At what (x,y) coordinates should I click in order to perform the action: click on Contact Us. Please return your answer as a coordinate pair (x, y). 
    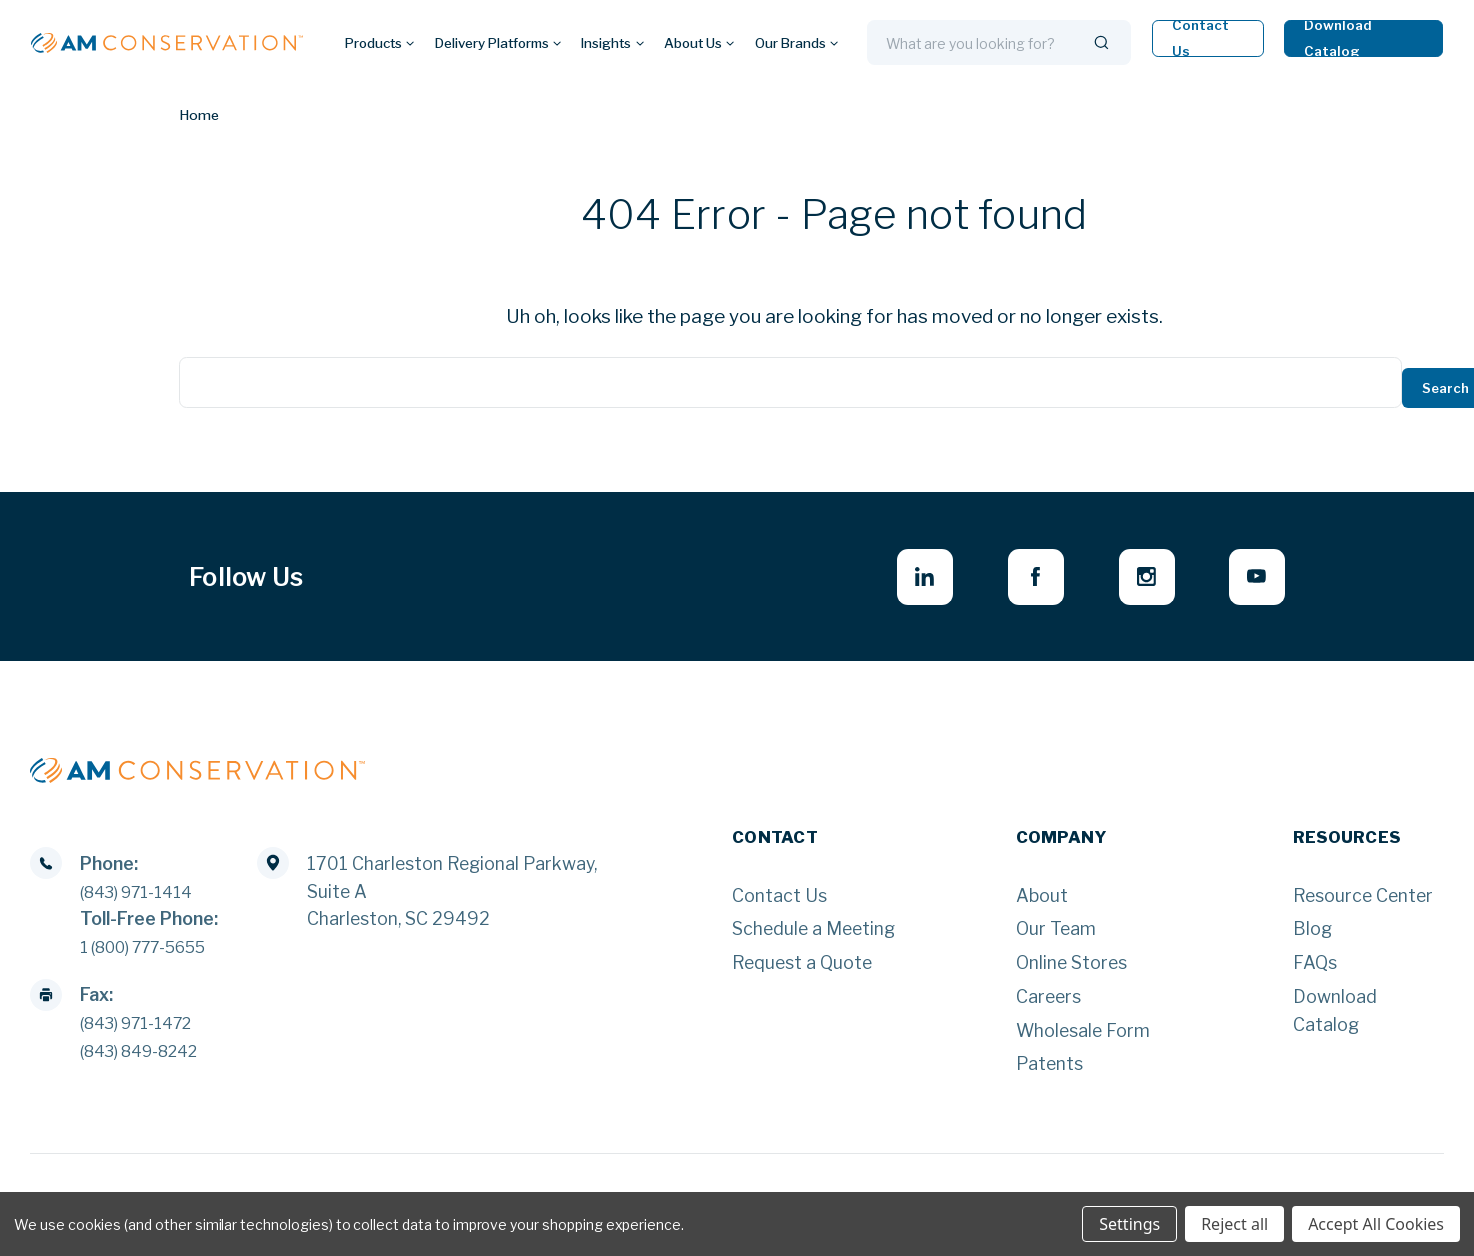
    Looking at the image, I should click on (1200, 38).